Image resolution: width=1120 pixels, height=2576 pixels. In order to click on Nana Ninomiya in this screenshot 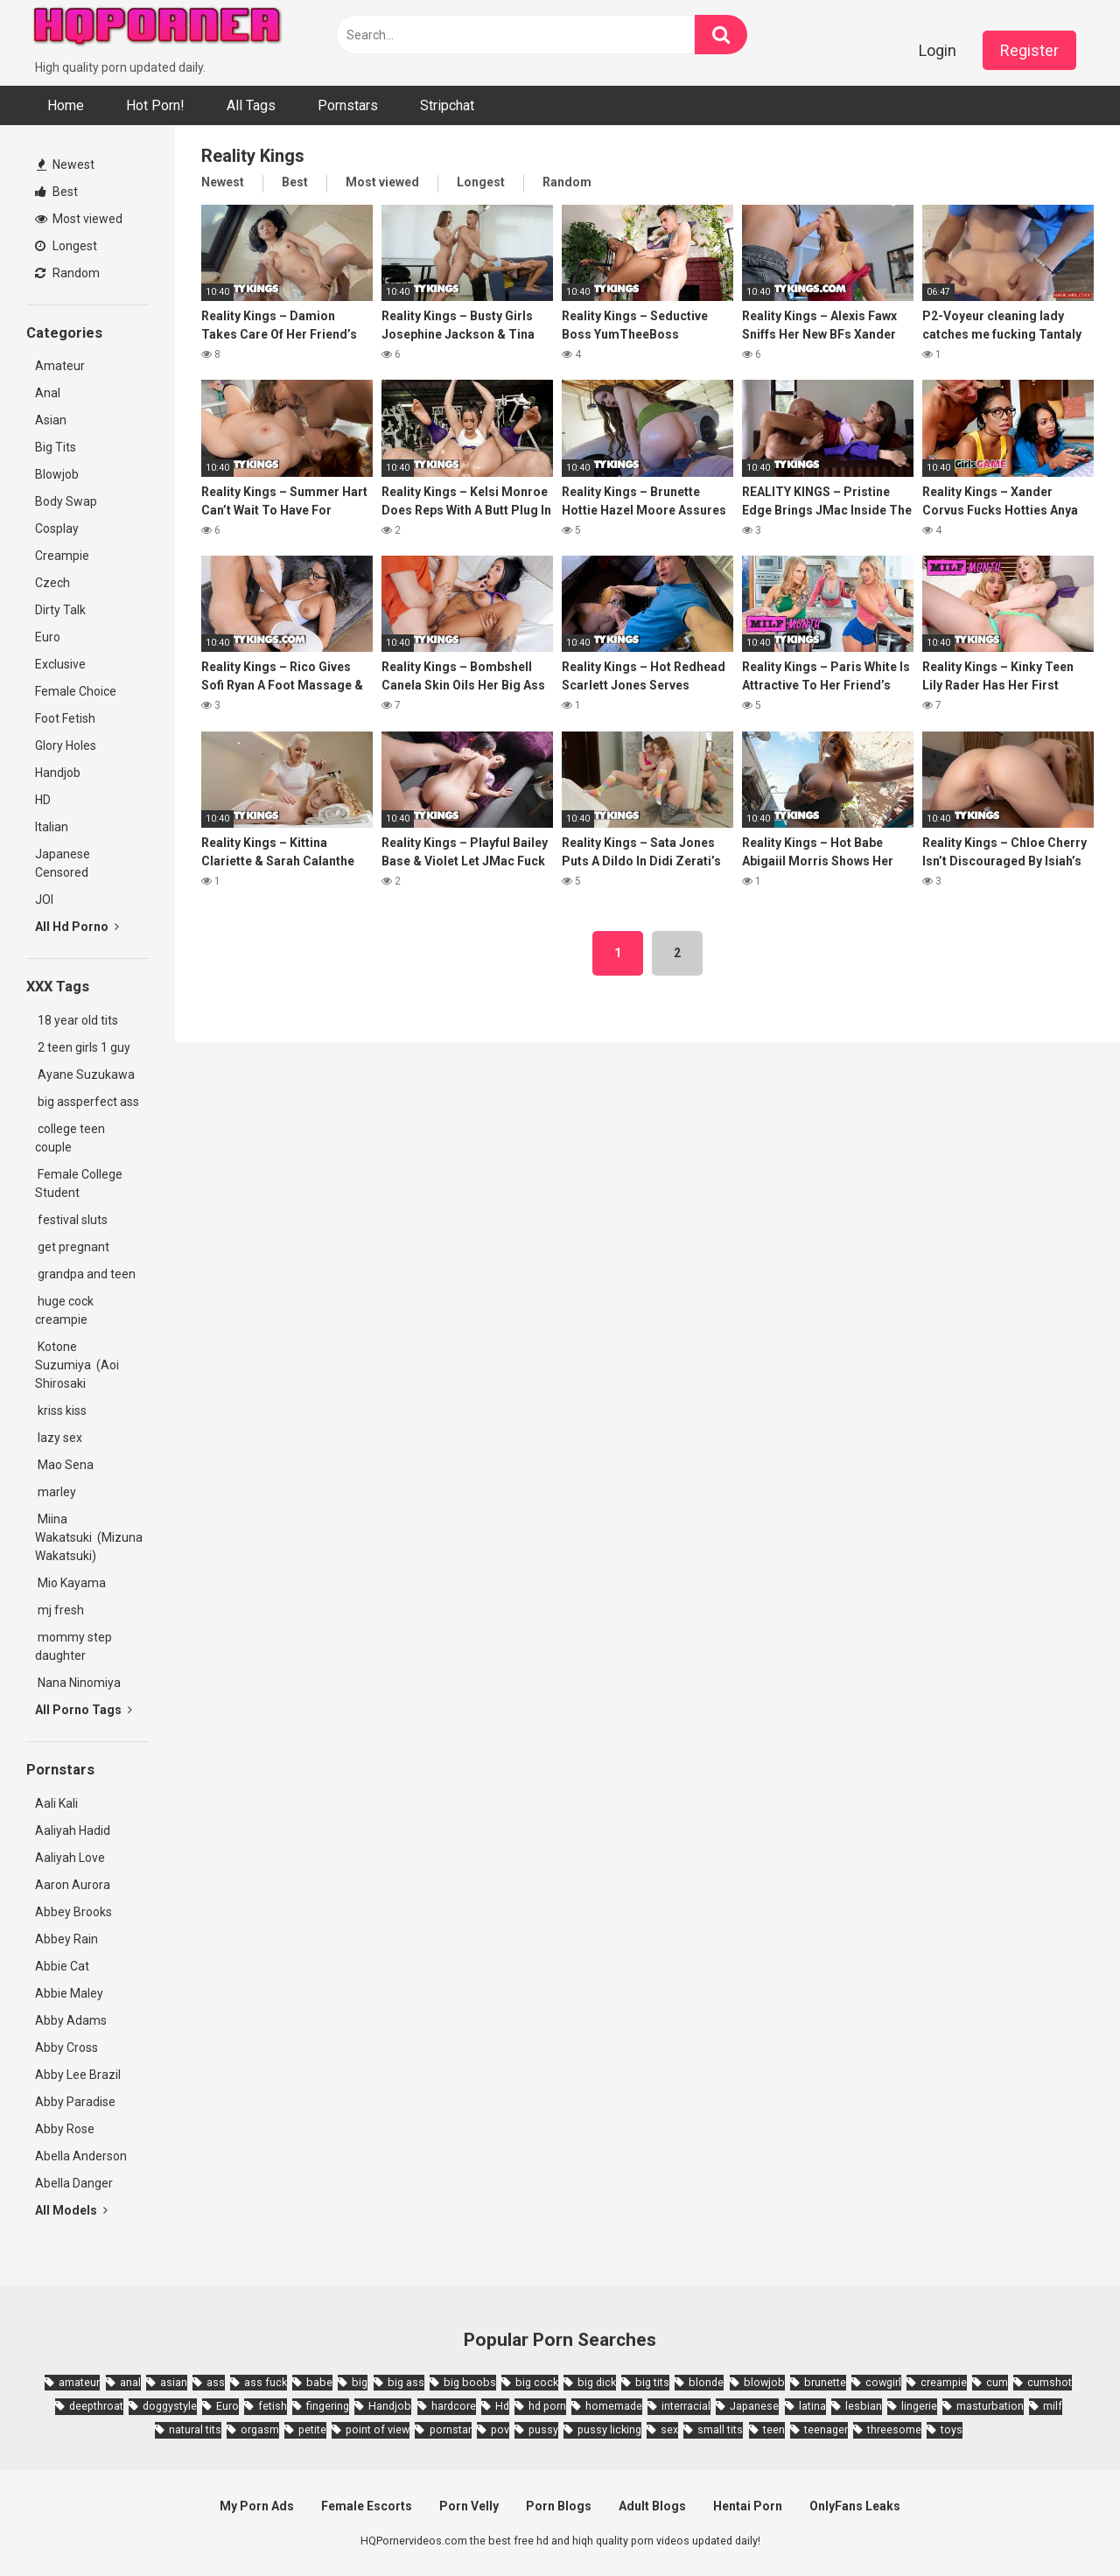, I will do `click(80, 1683)`.